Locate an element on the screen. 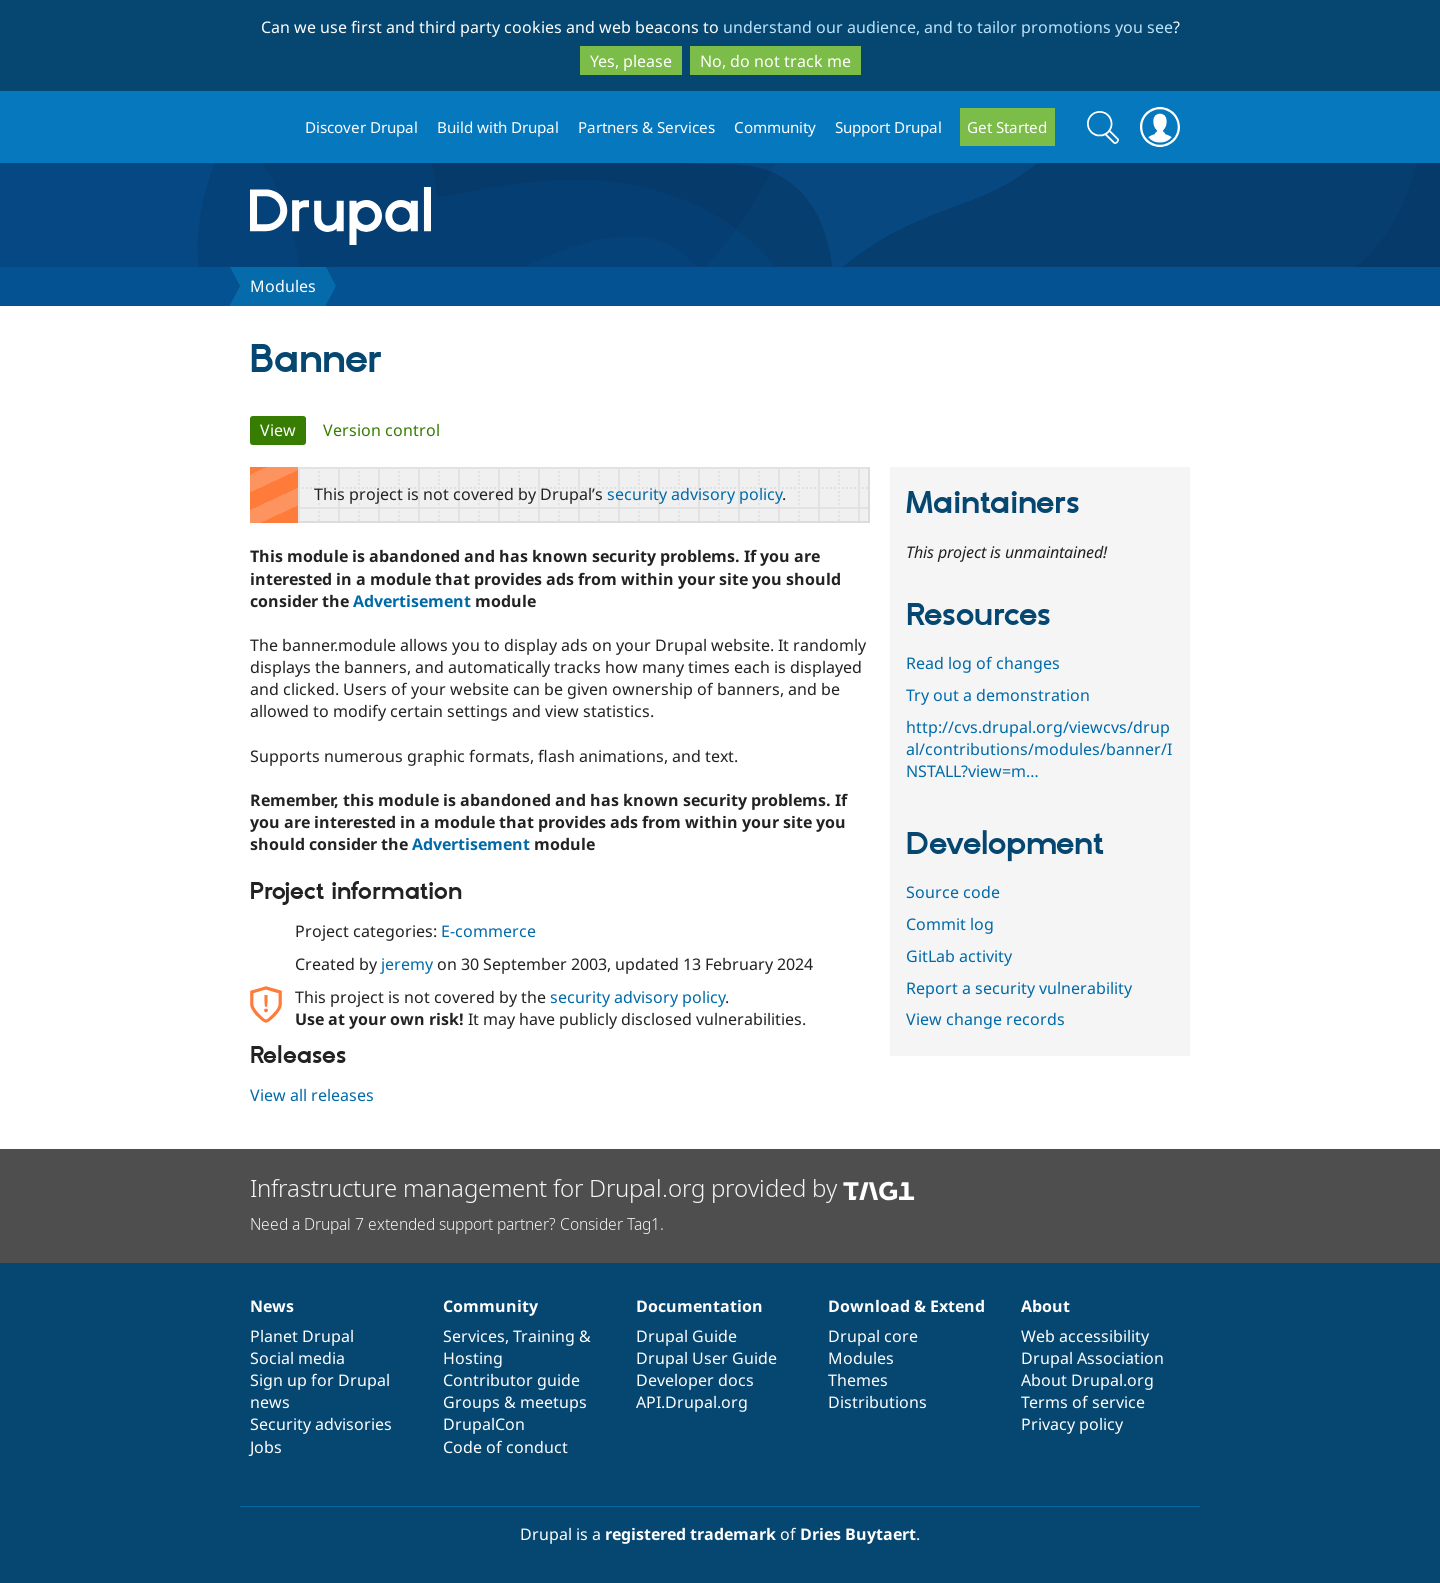 Image resolution: width=1440 pixels, height=1583 pixels. Get Started is located at coordinates (1007, 127).